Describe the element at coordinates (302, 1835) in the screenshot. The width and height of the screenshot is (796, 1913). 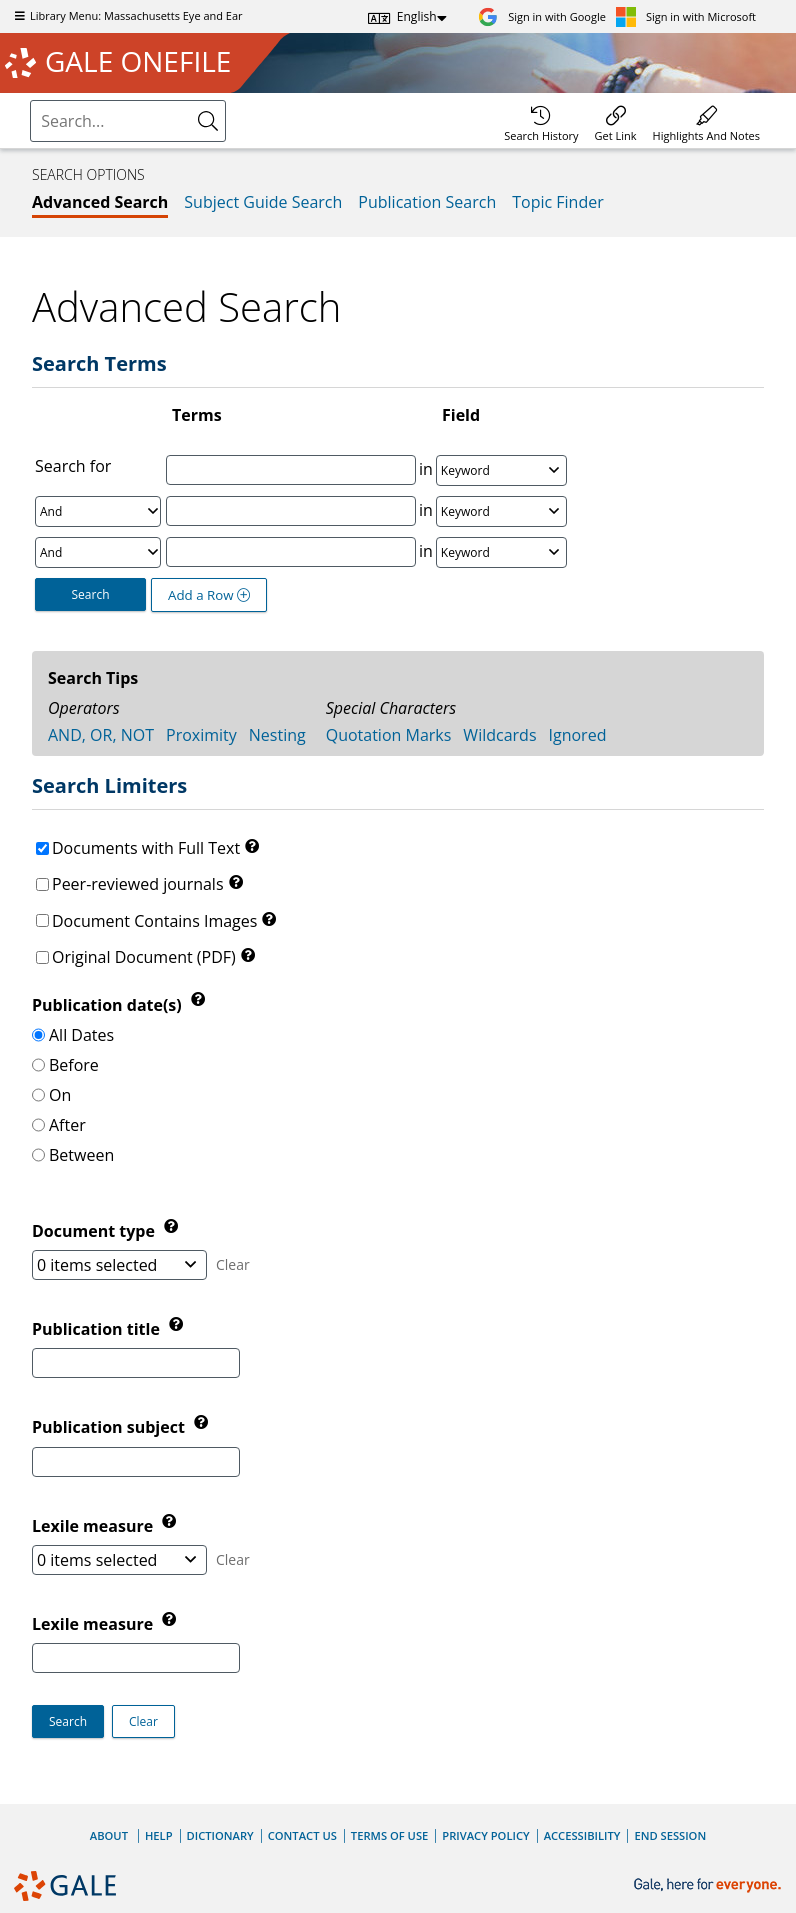
I see `Contact Us` at that location.